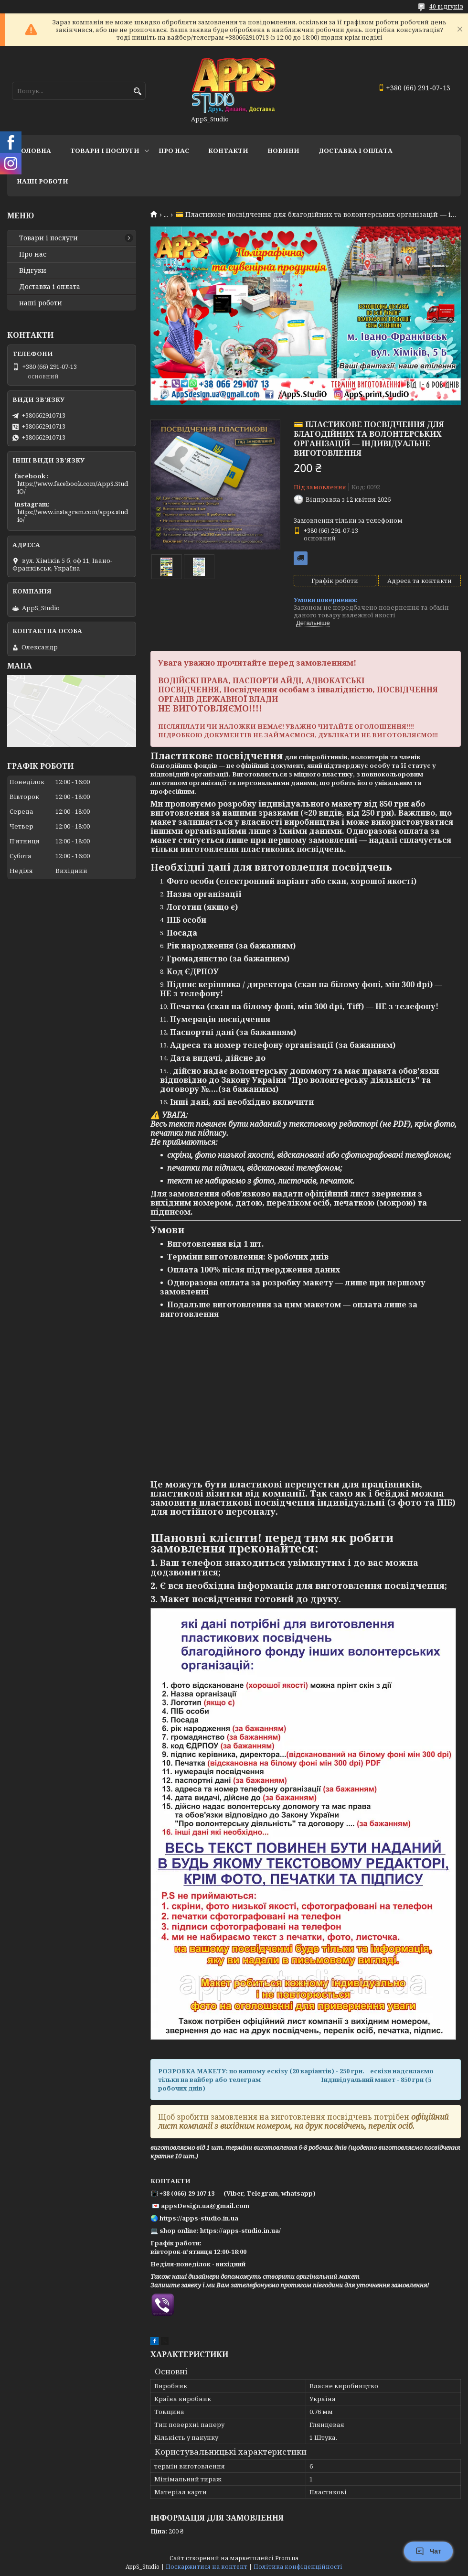 The width and height of the screenshot is (468, 2576). Describe the element at coordinates (298, 2567) in the screenshot. I see `Політика конфіденційності` at that location.